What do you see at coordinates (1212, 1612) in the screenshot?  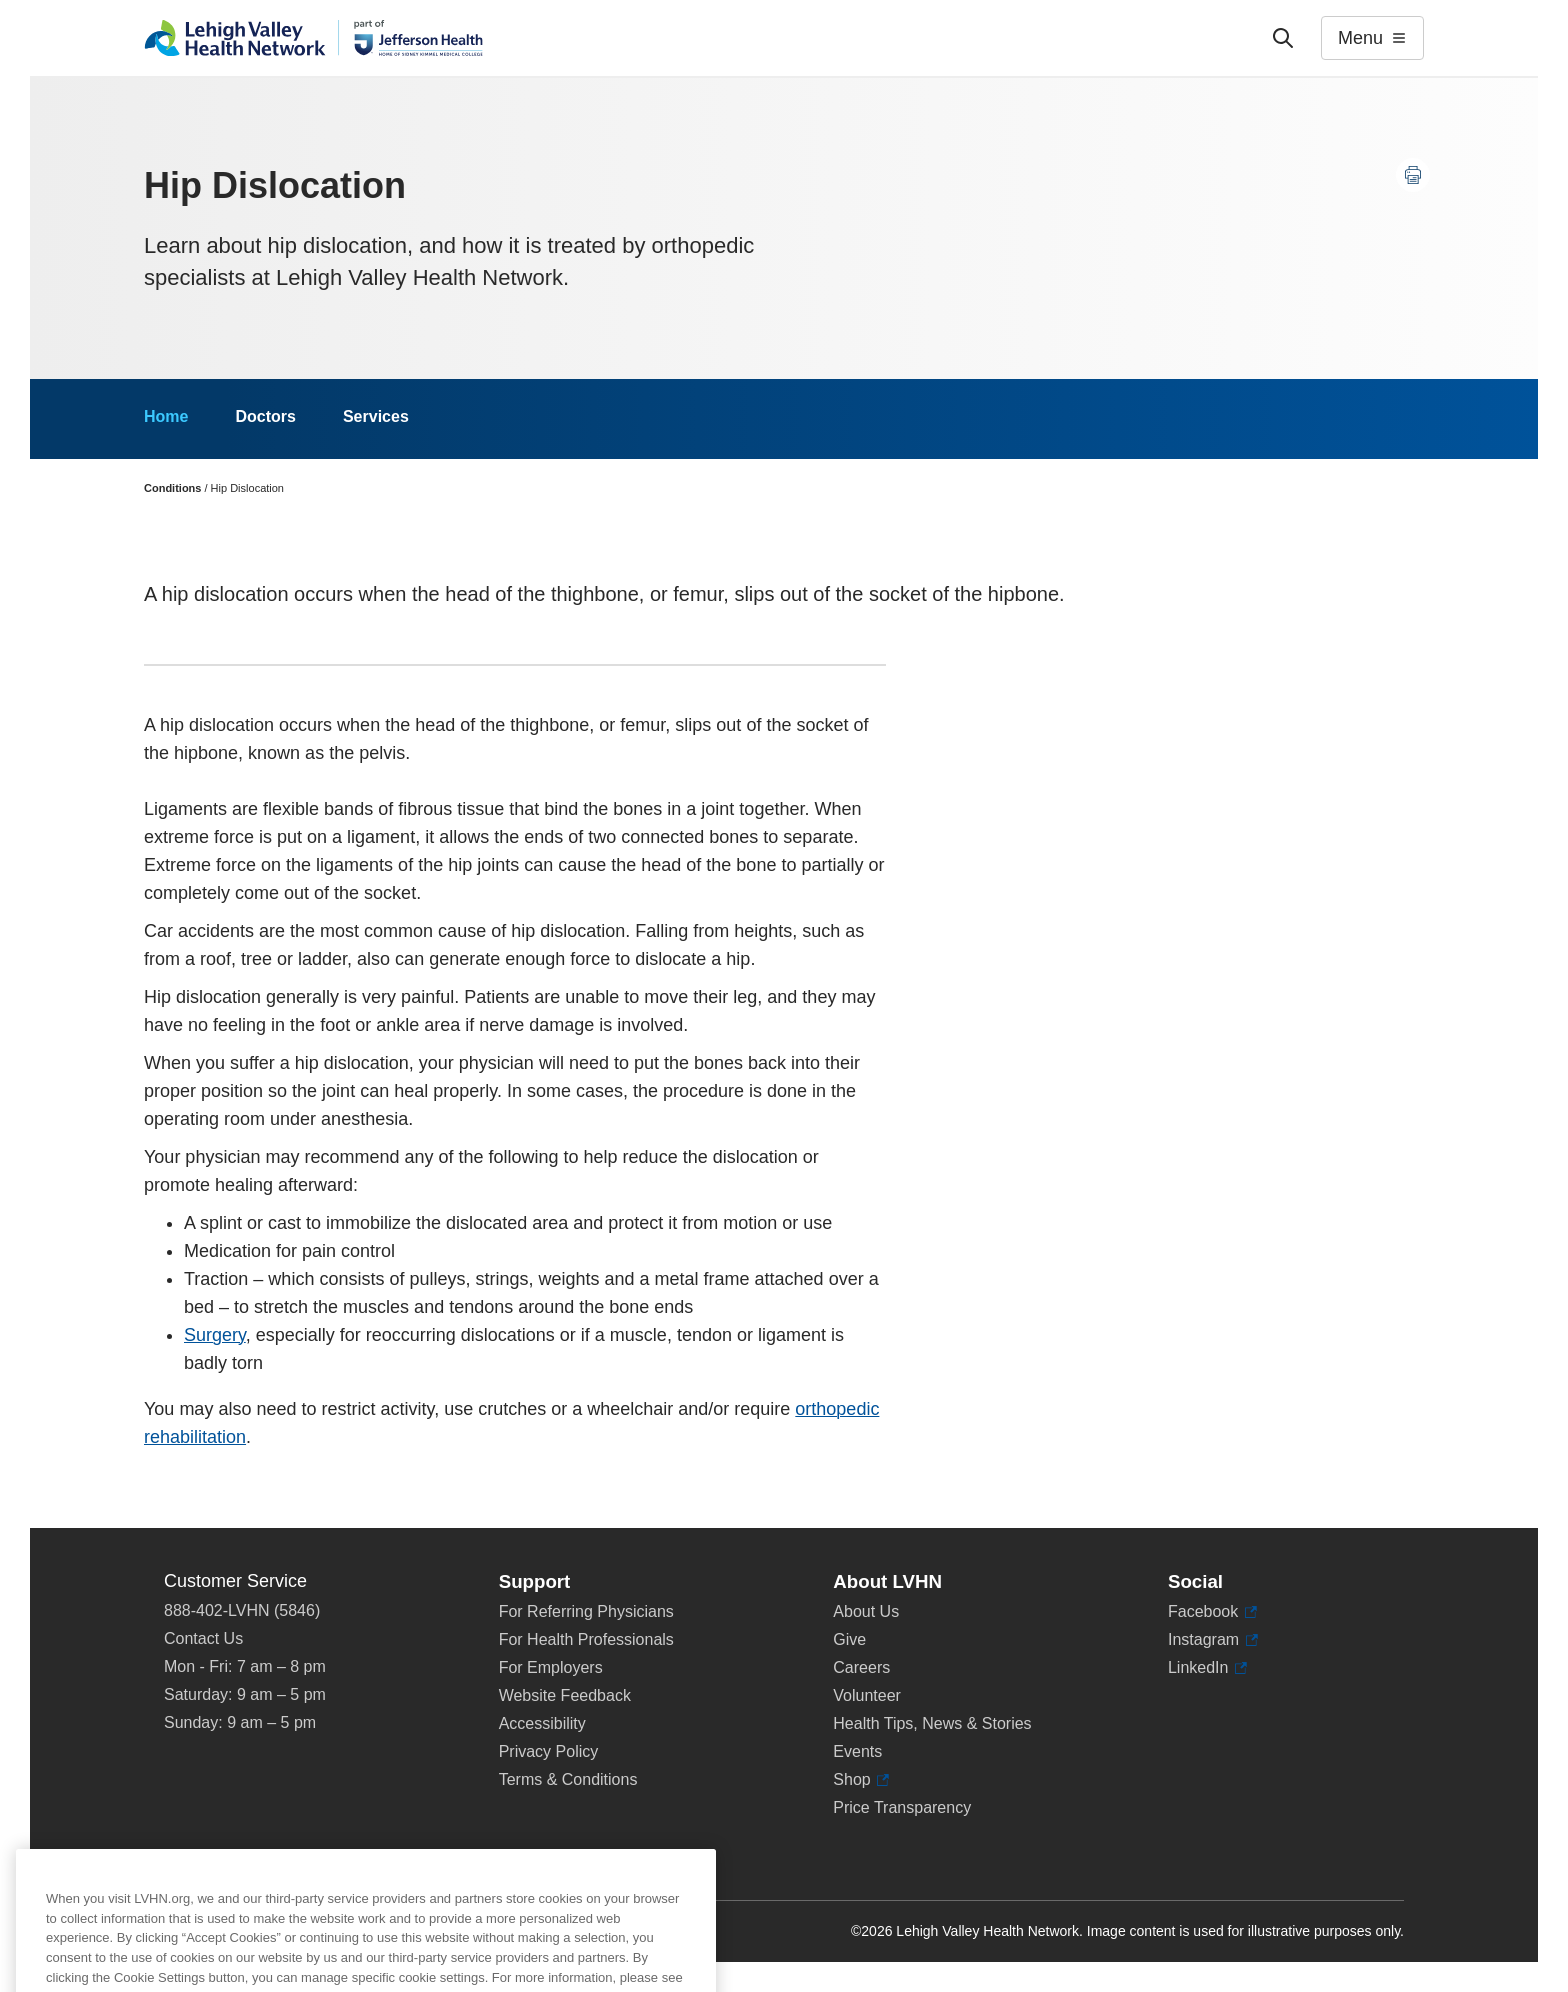 I see `Facebook` at bounding box center [1212, 1612].